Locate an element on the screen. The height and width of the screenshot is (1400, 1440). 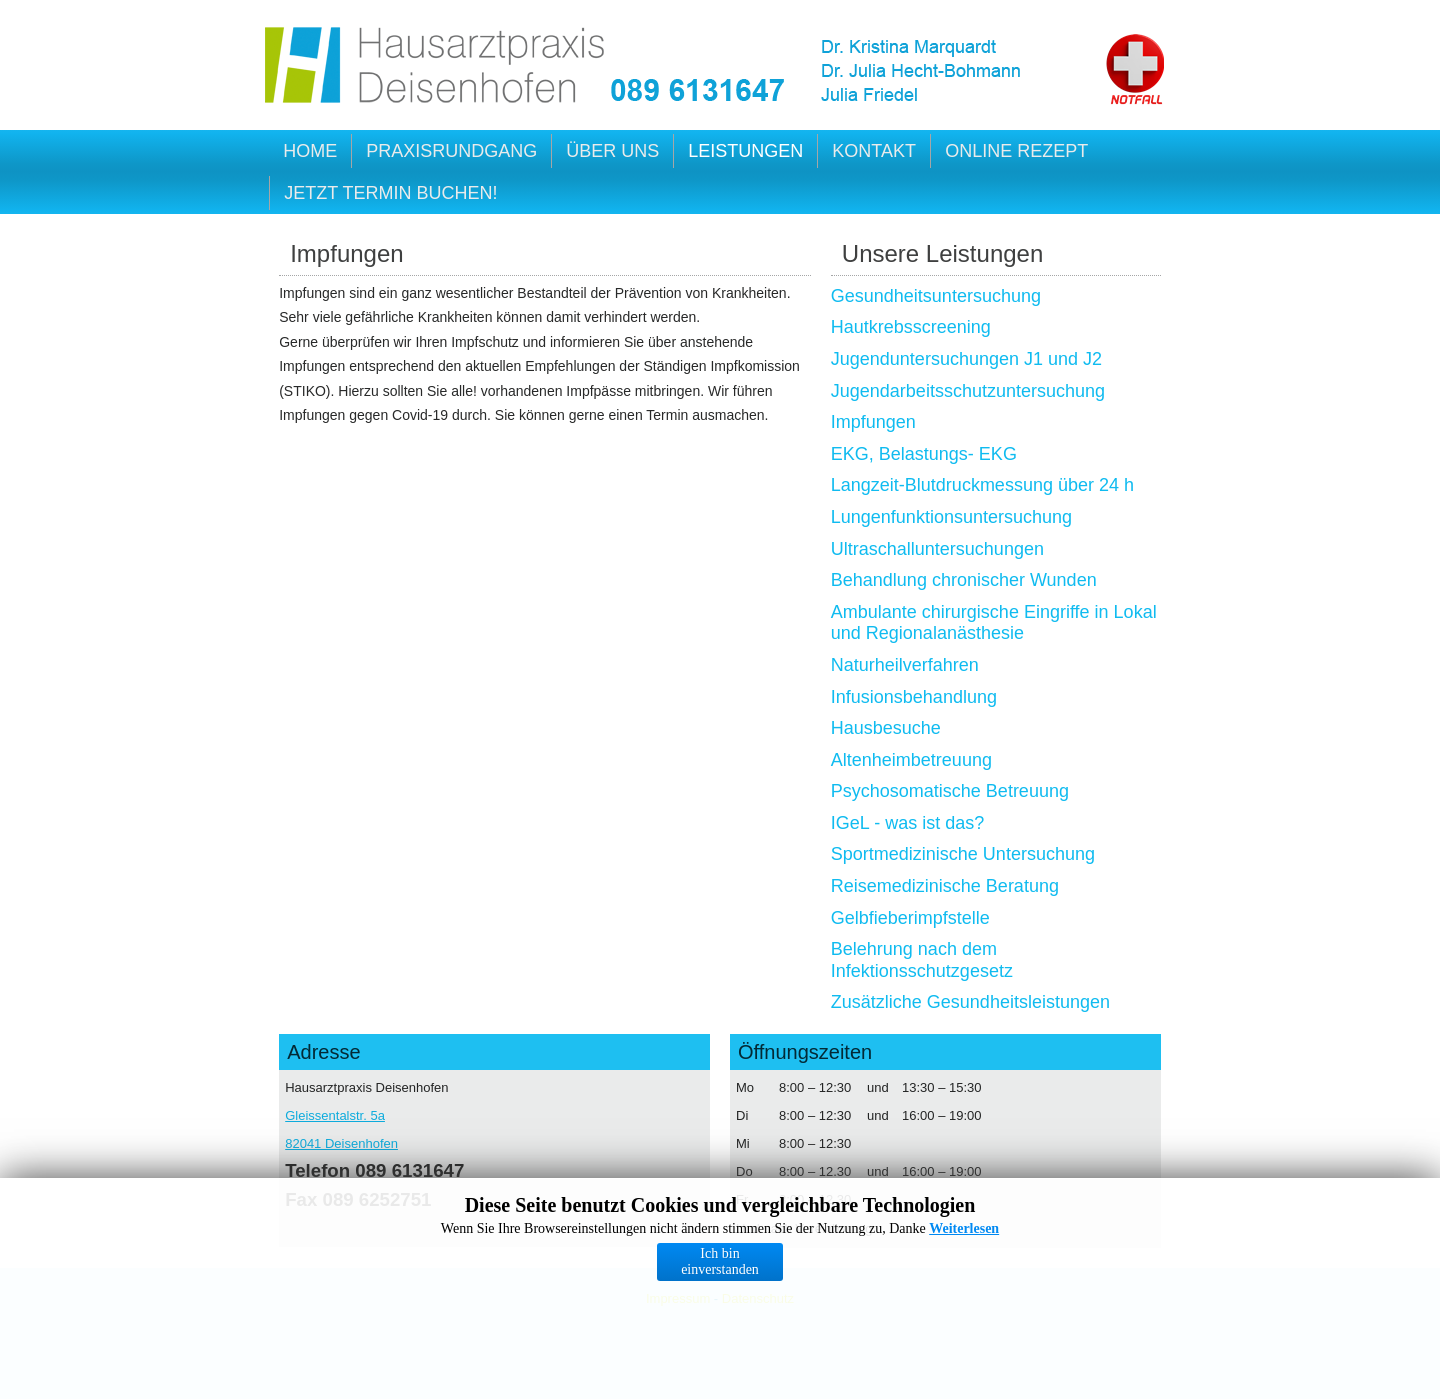
Psychosomatische Betreuung is located at coordinates (950, 791).